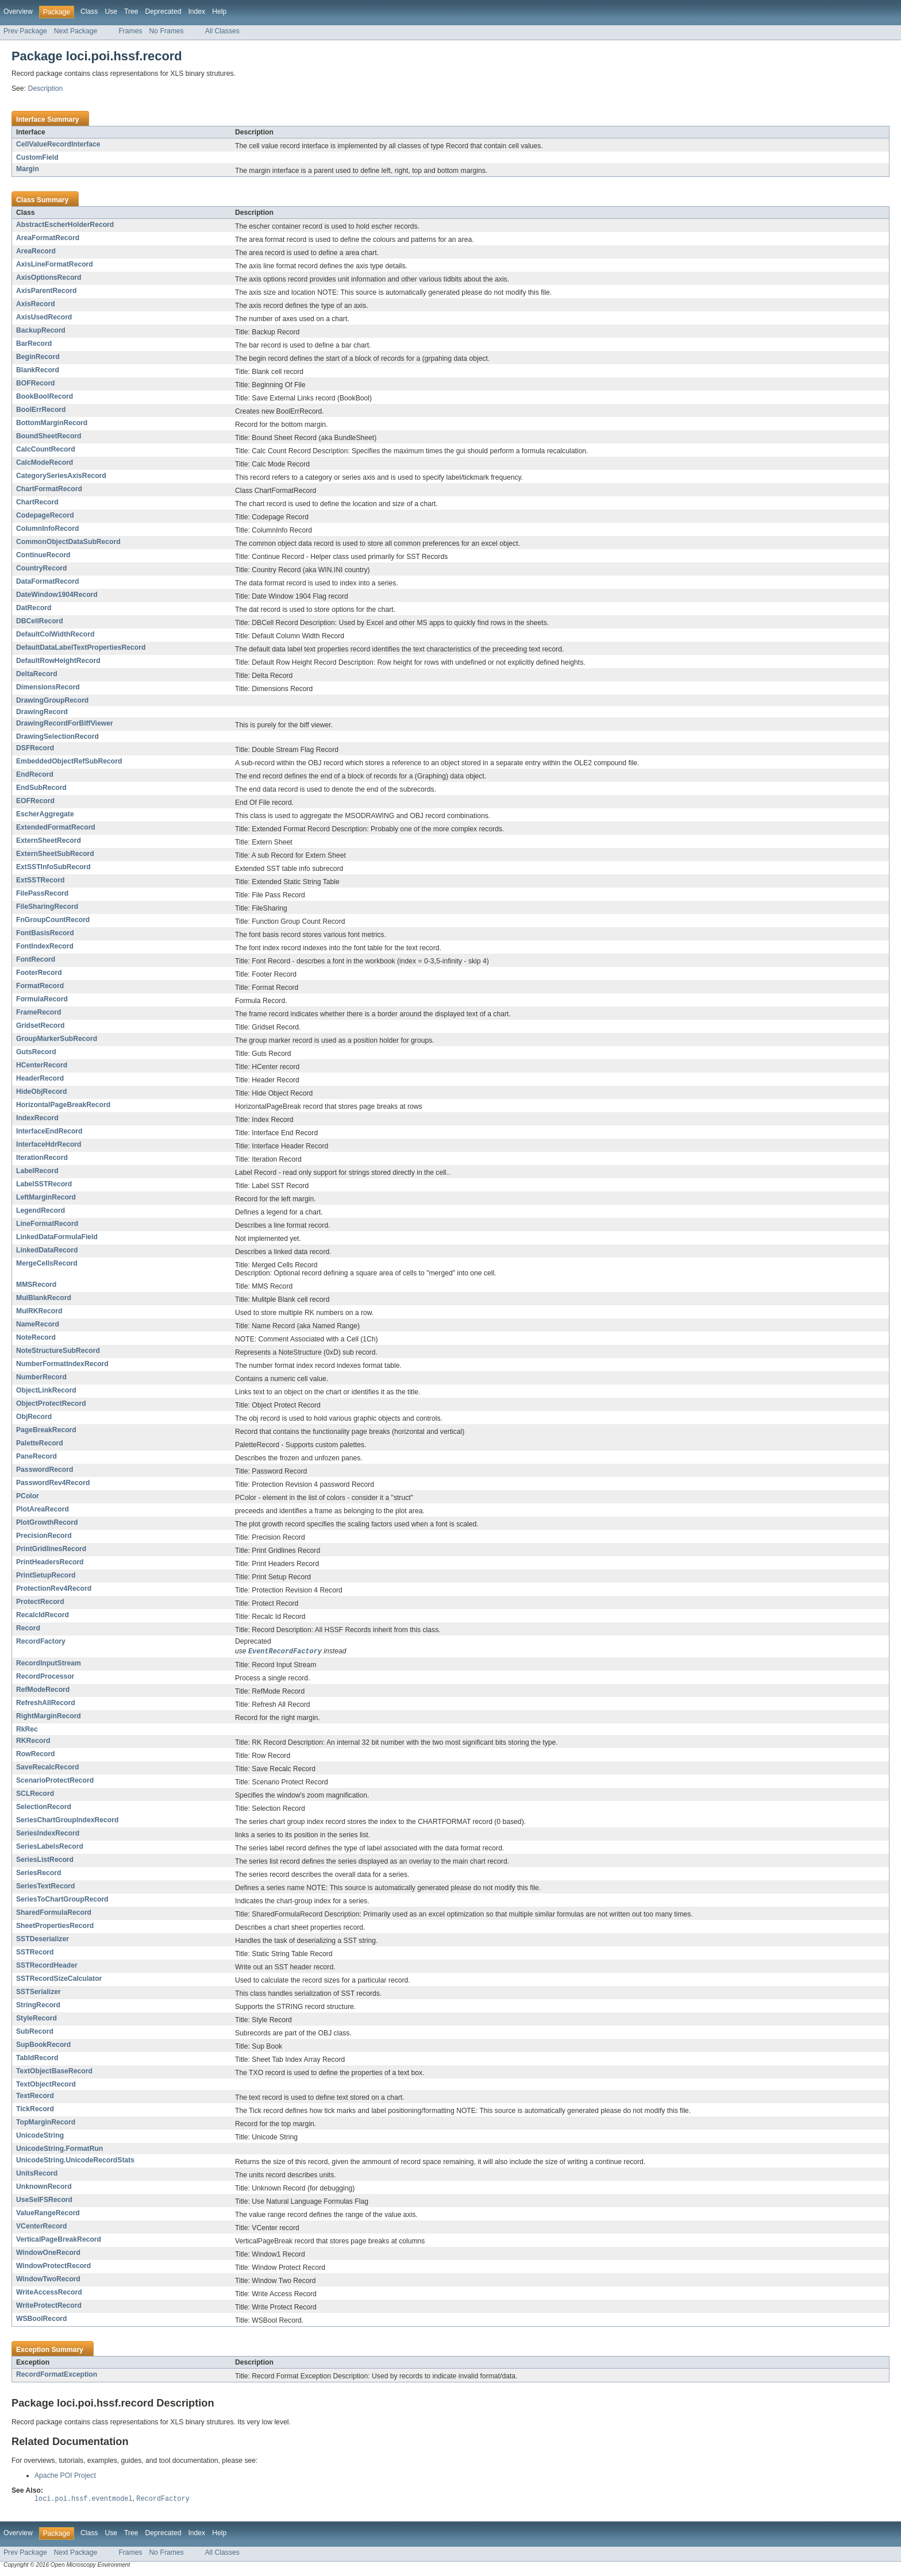 Image resolution: width=901 pixels, height=2576 pixels. I want to click on IndexRecord, so click(37, 1118).